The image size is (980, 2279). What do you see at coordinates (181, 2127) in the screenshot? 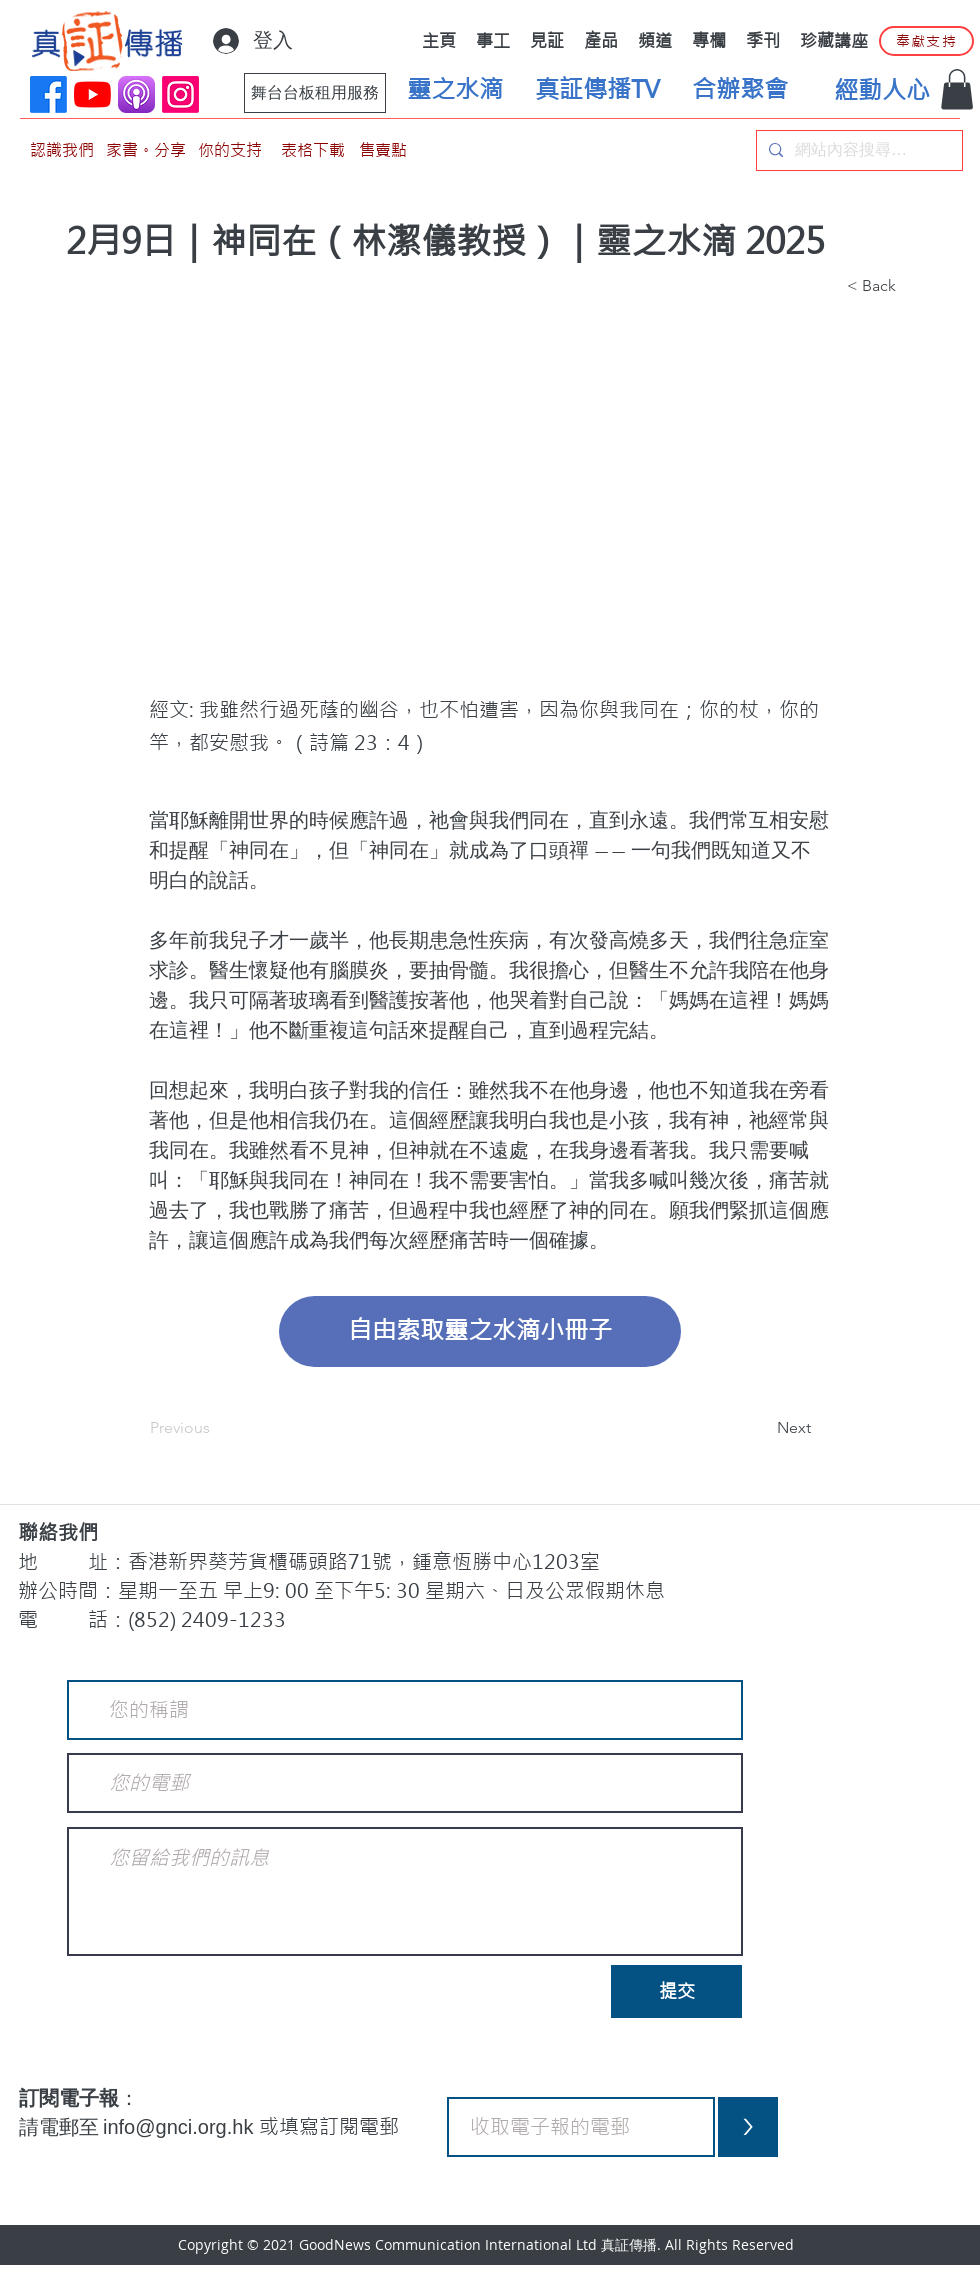
I see `info@gnci.org.hk` at bounding box center [181, 2127].